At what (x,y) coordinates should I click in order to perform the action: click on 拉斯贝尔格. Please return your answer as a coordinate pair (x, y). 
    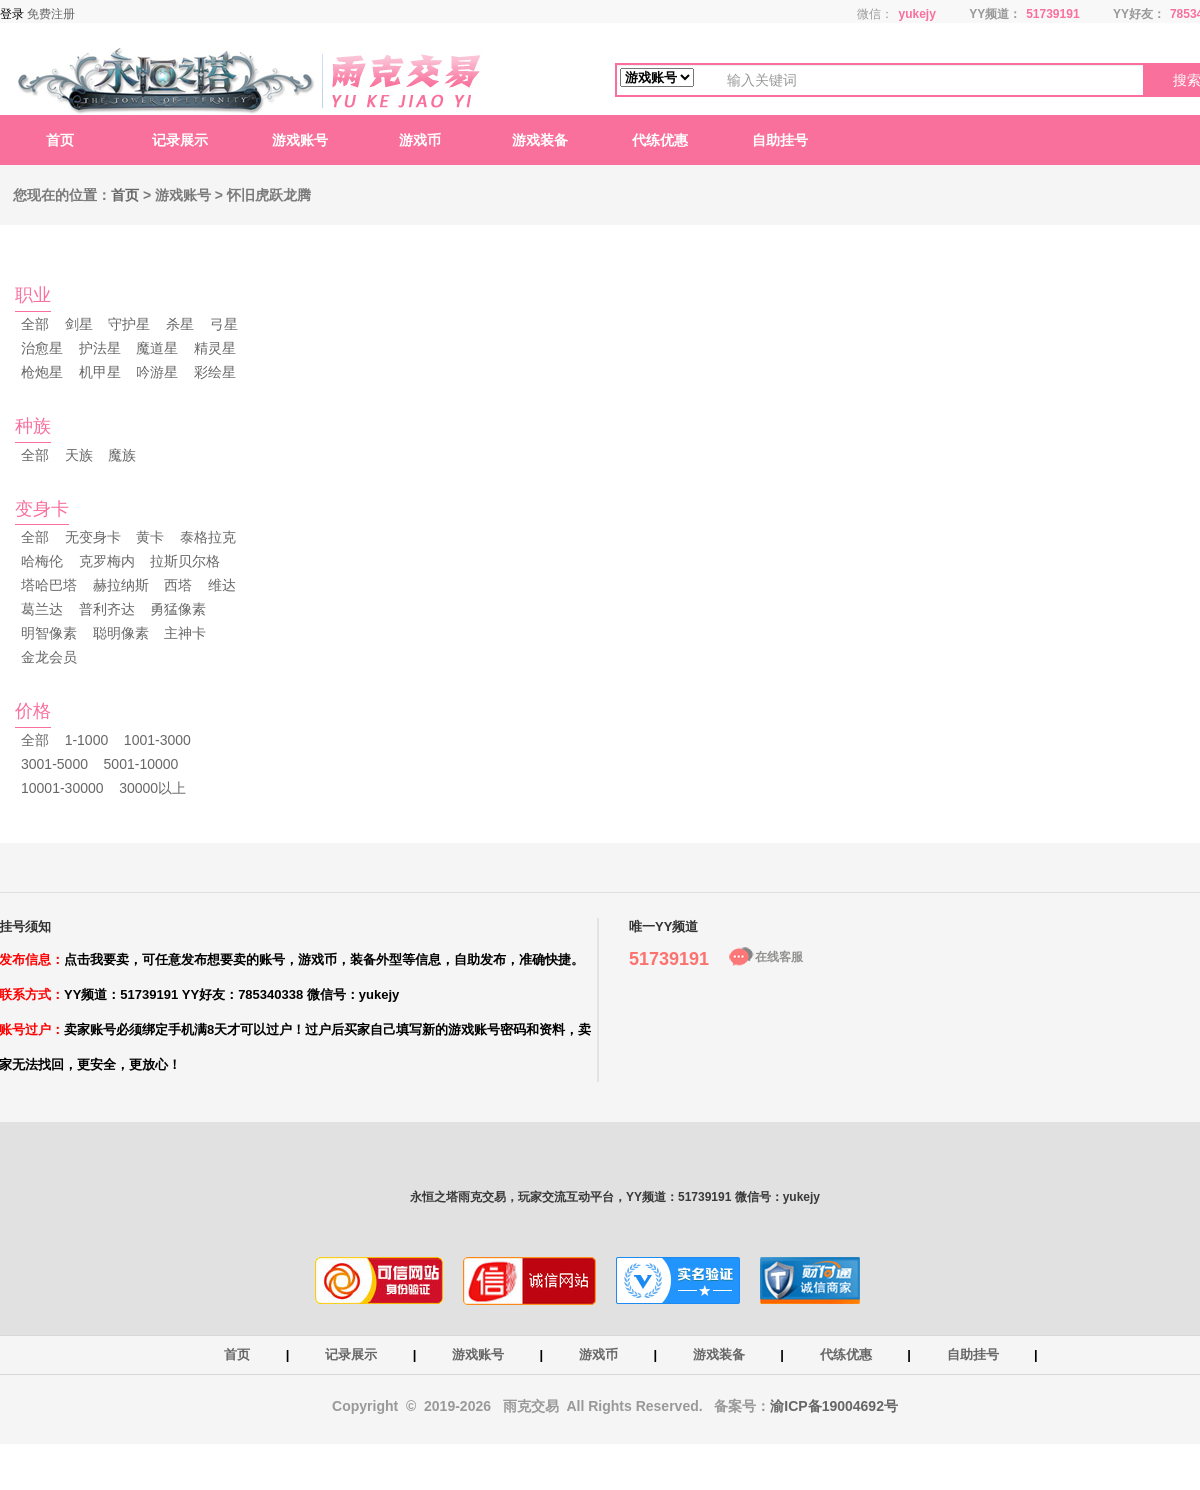
    Looking at the image, I should click on (185, 561).